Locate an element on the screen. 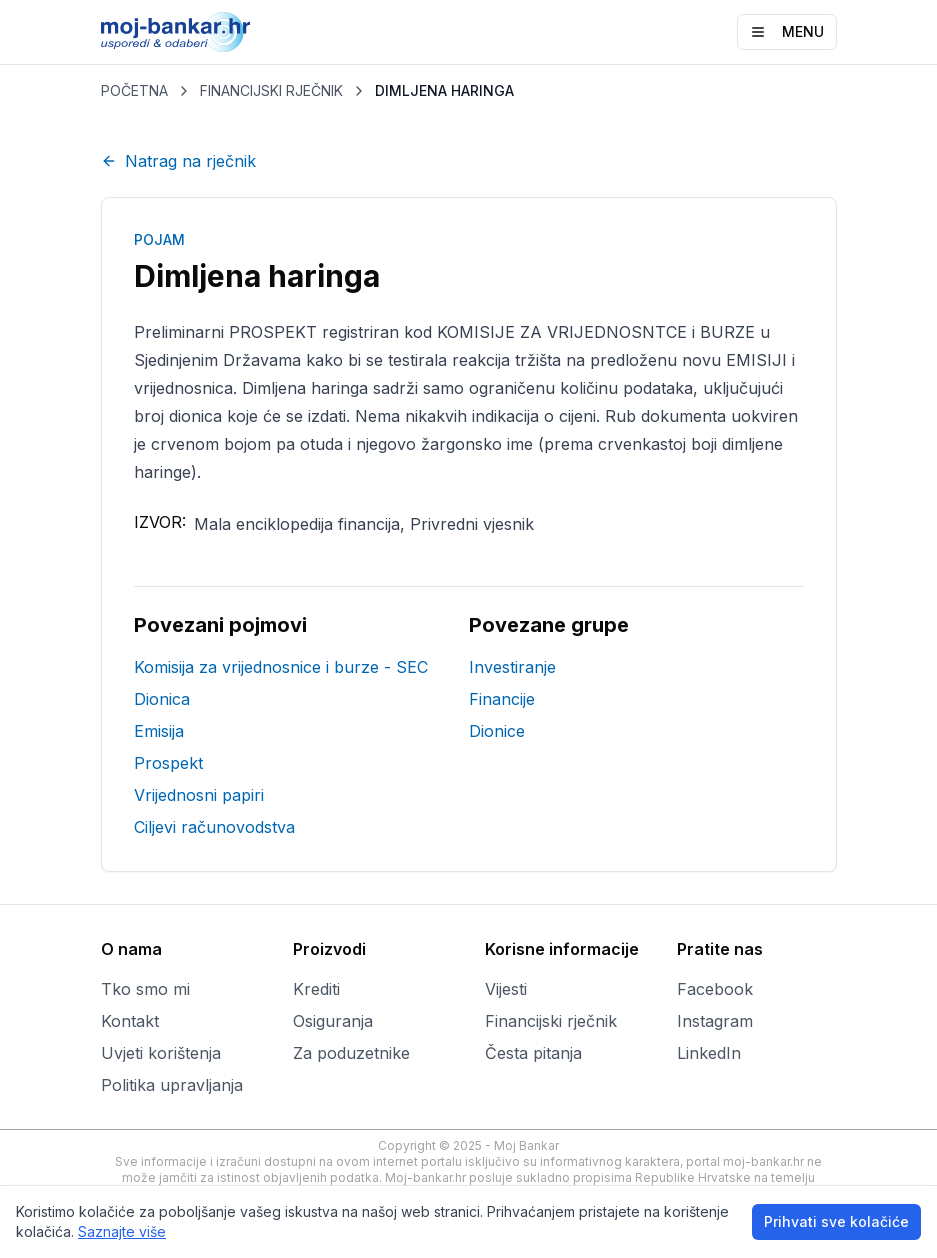 The image size is (937, 1258). Financije is located at coordinates (502, 699).